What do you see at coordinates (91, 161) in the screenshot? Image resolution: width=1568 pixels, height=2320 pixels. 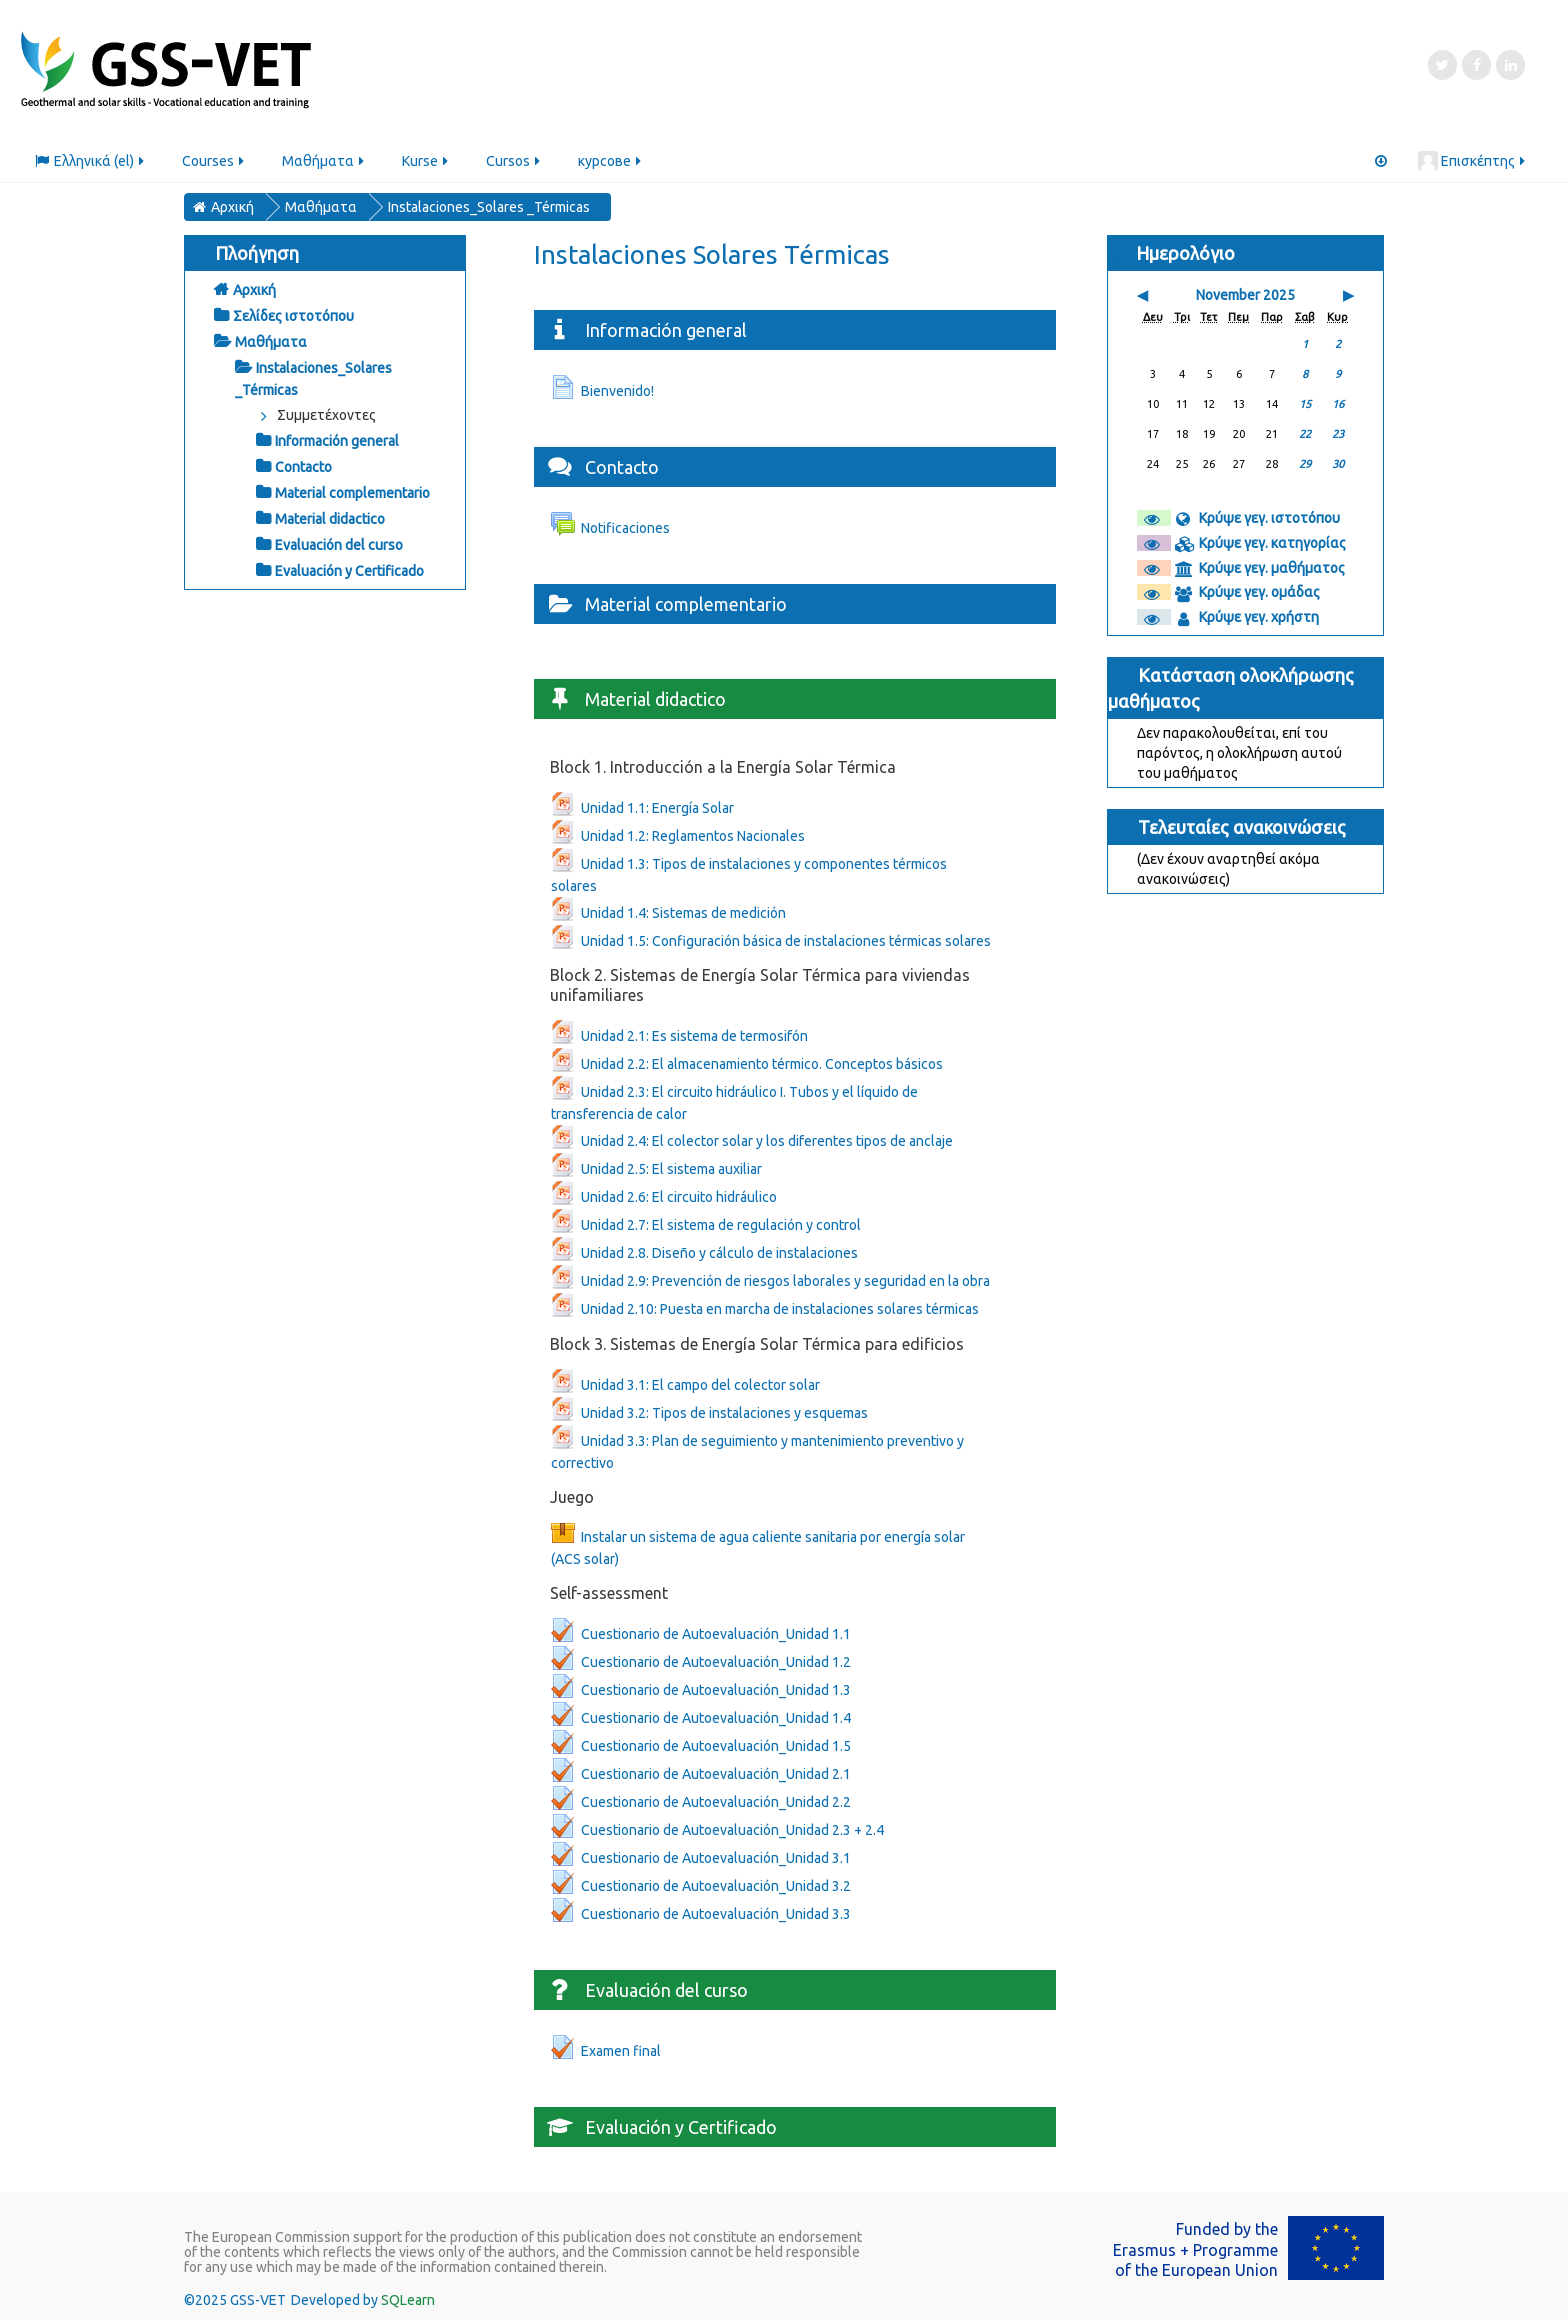 I see `Ελληνικά ‎(el)‎` at bounding box center [91, 161].